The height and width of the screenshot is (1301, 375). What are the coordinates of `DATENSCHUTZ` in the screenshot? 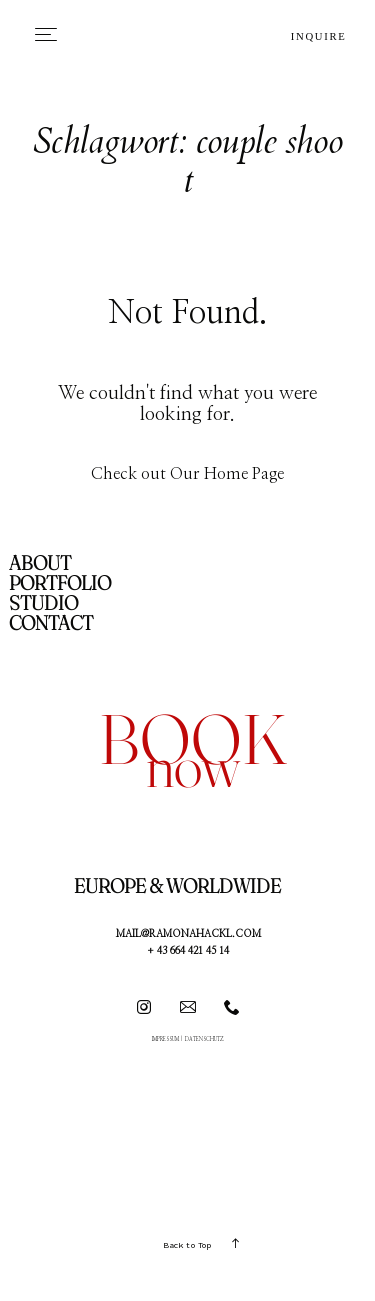 It's located at (204, 1039).